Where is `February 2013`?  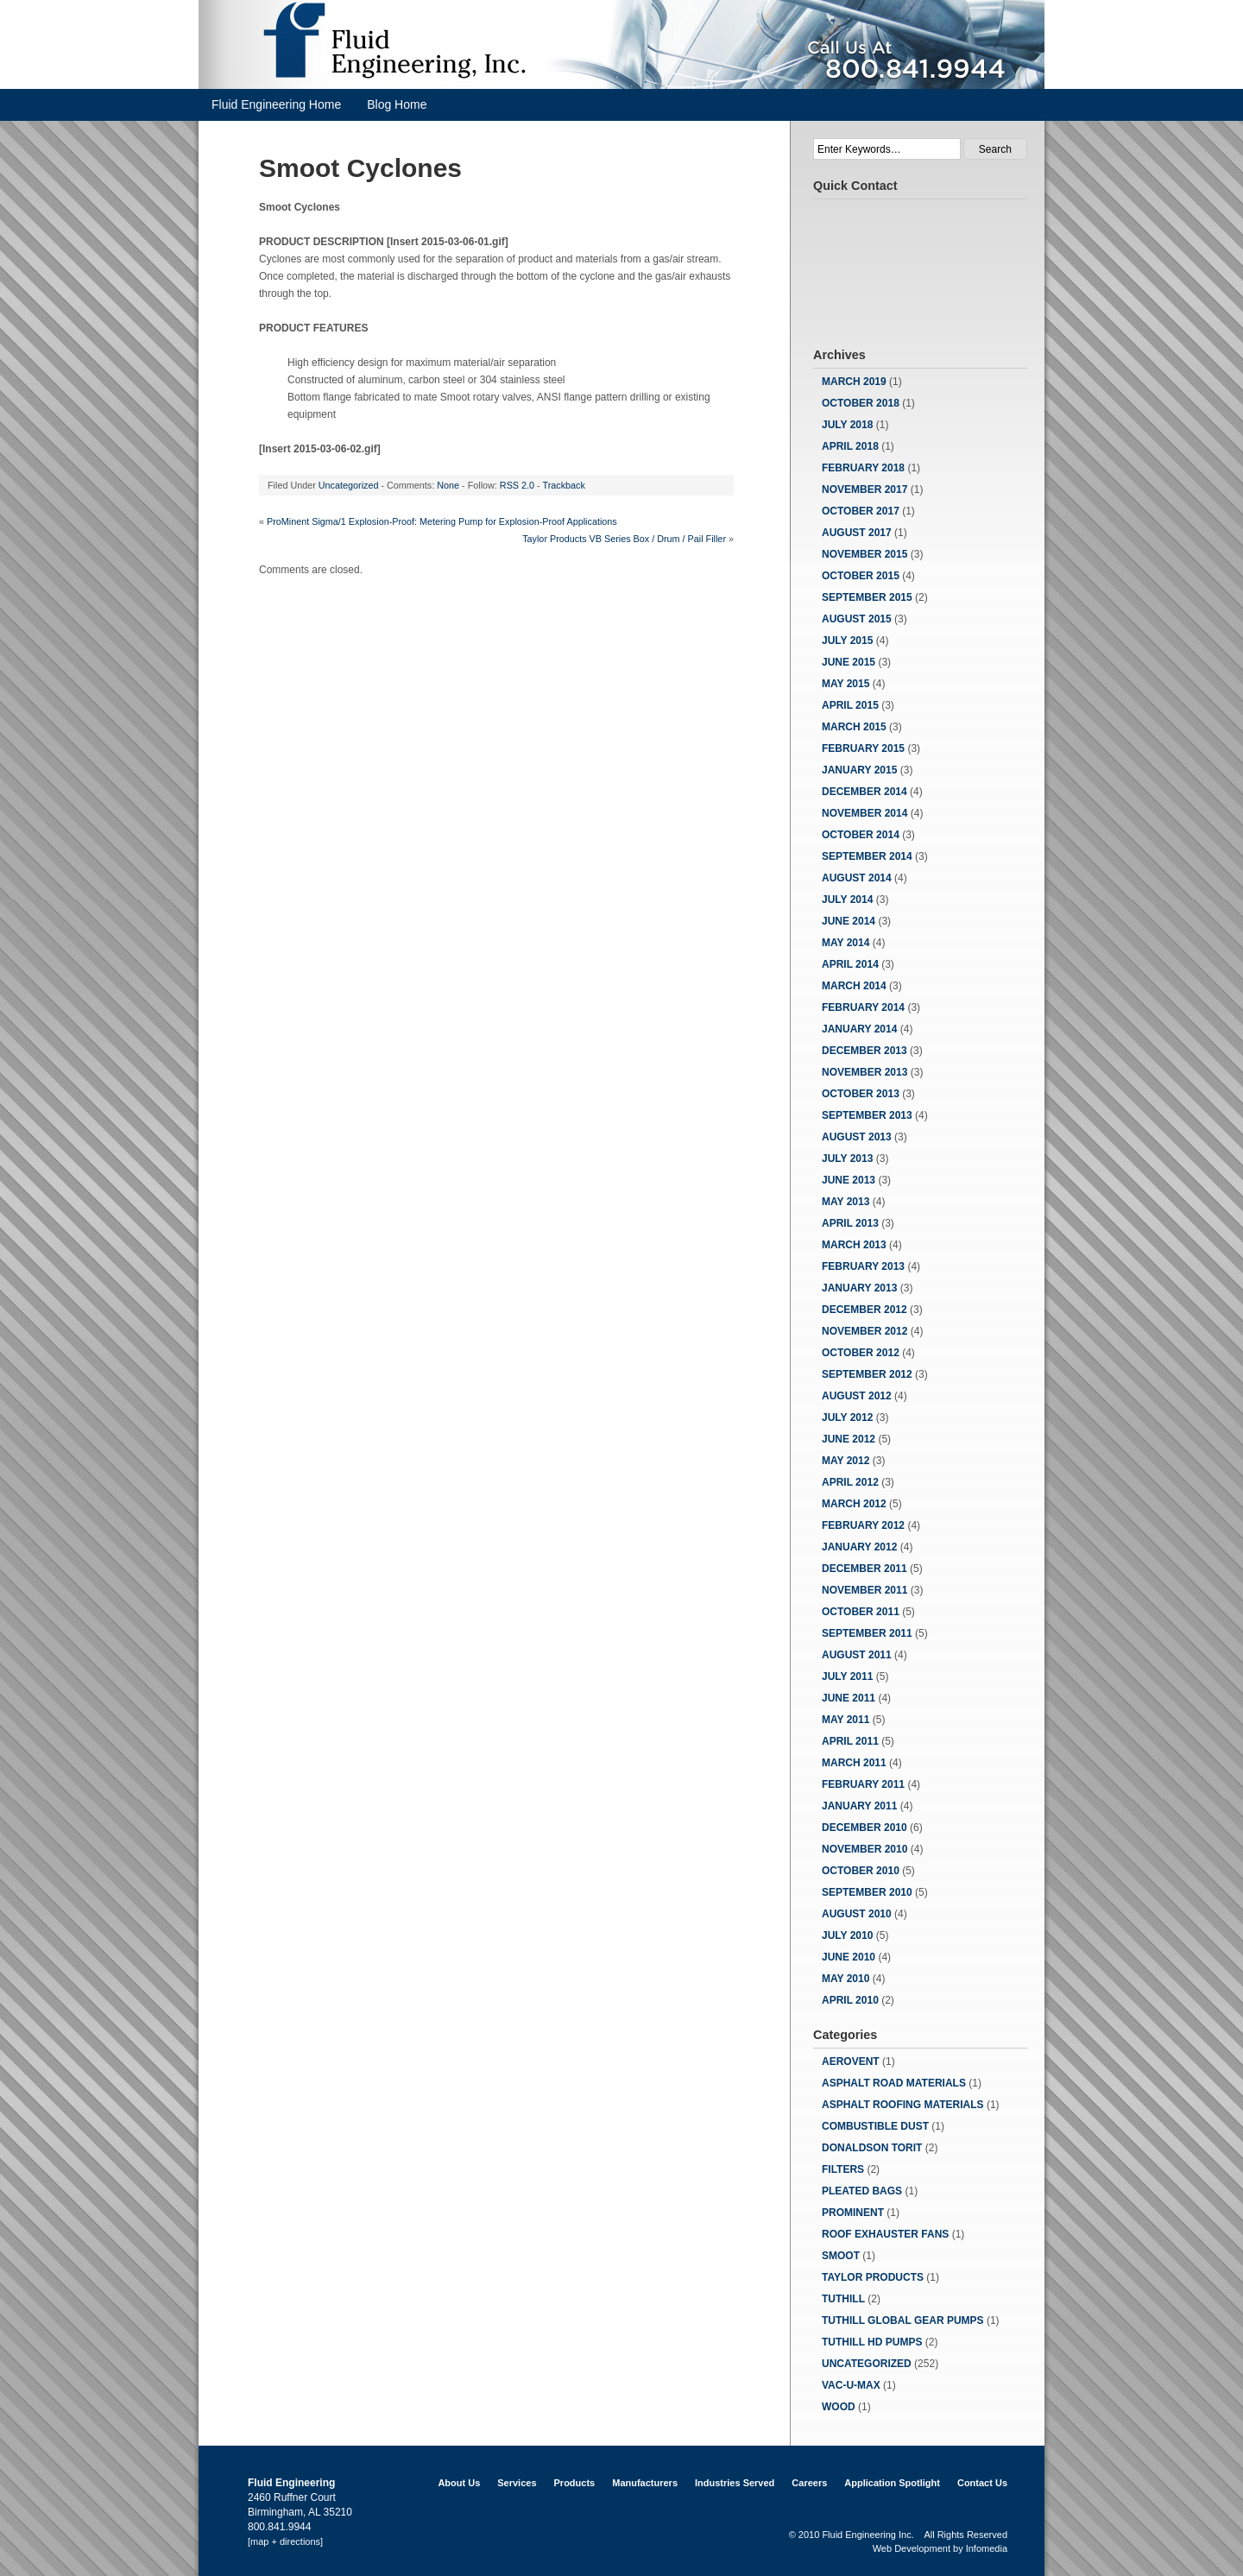 February 2013 is located at coordinates (863, 1266).